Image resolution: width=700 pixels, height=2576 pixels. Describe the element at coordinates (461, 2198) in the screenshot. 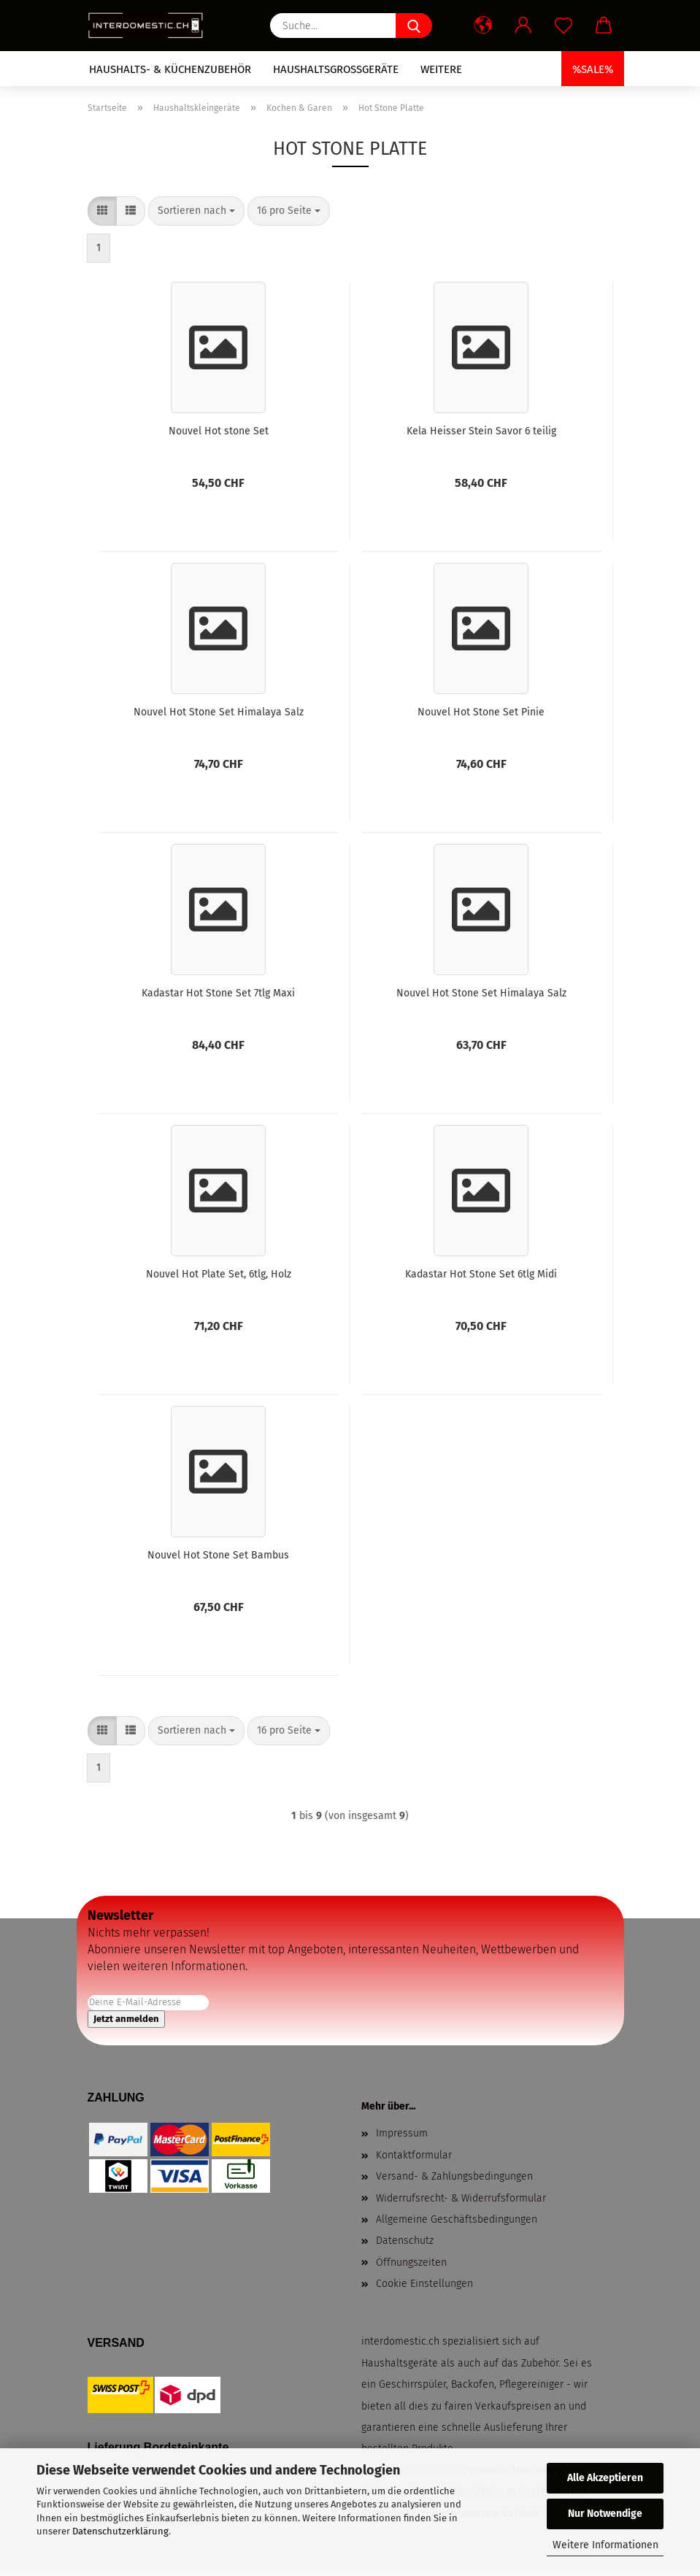

I see `Widerrufsrecht- & Widerrufsformular` at that location.